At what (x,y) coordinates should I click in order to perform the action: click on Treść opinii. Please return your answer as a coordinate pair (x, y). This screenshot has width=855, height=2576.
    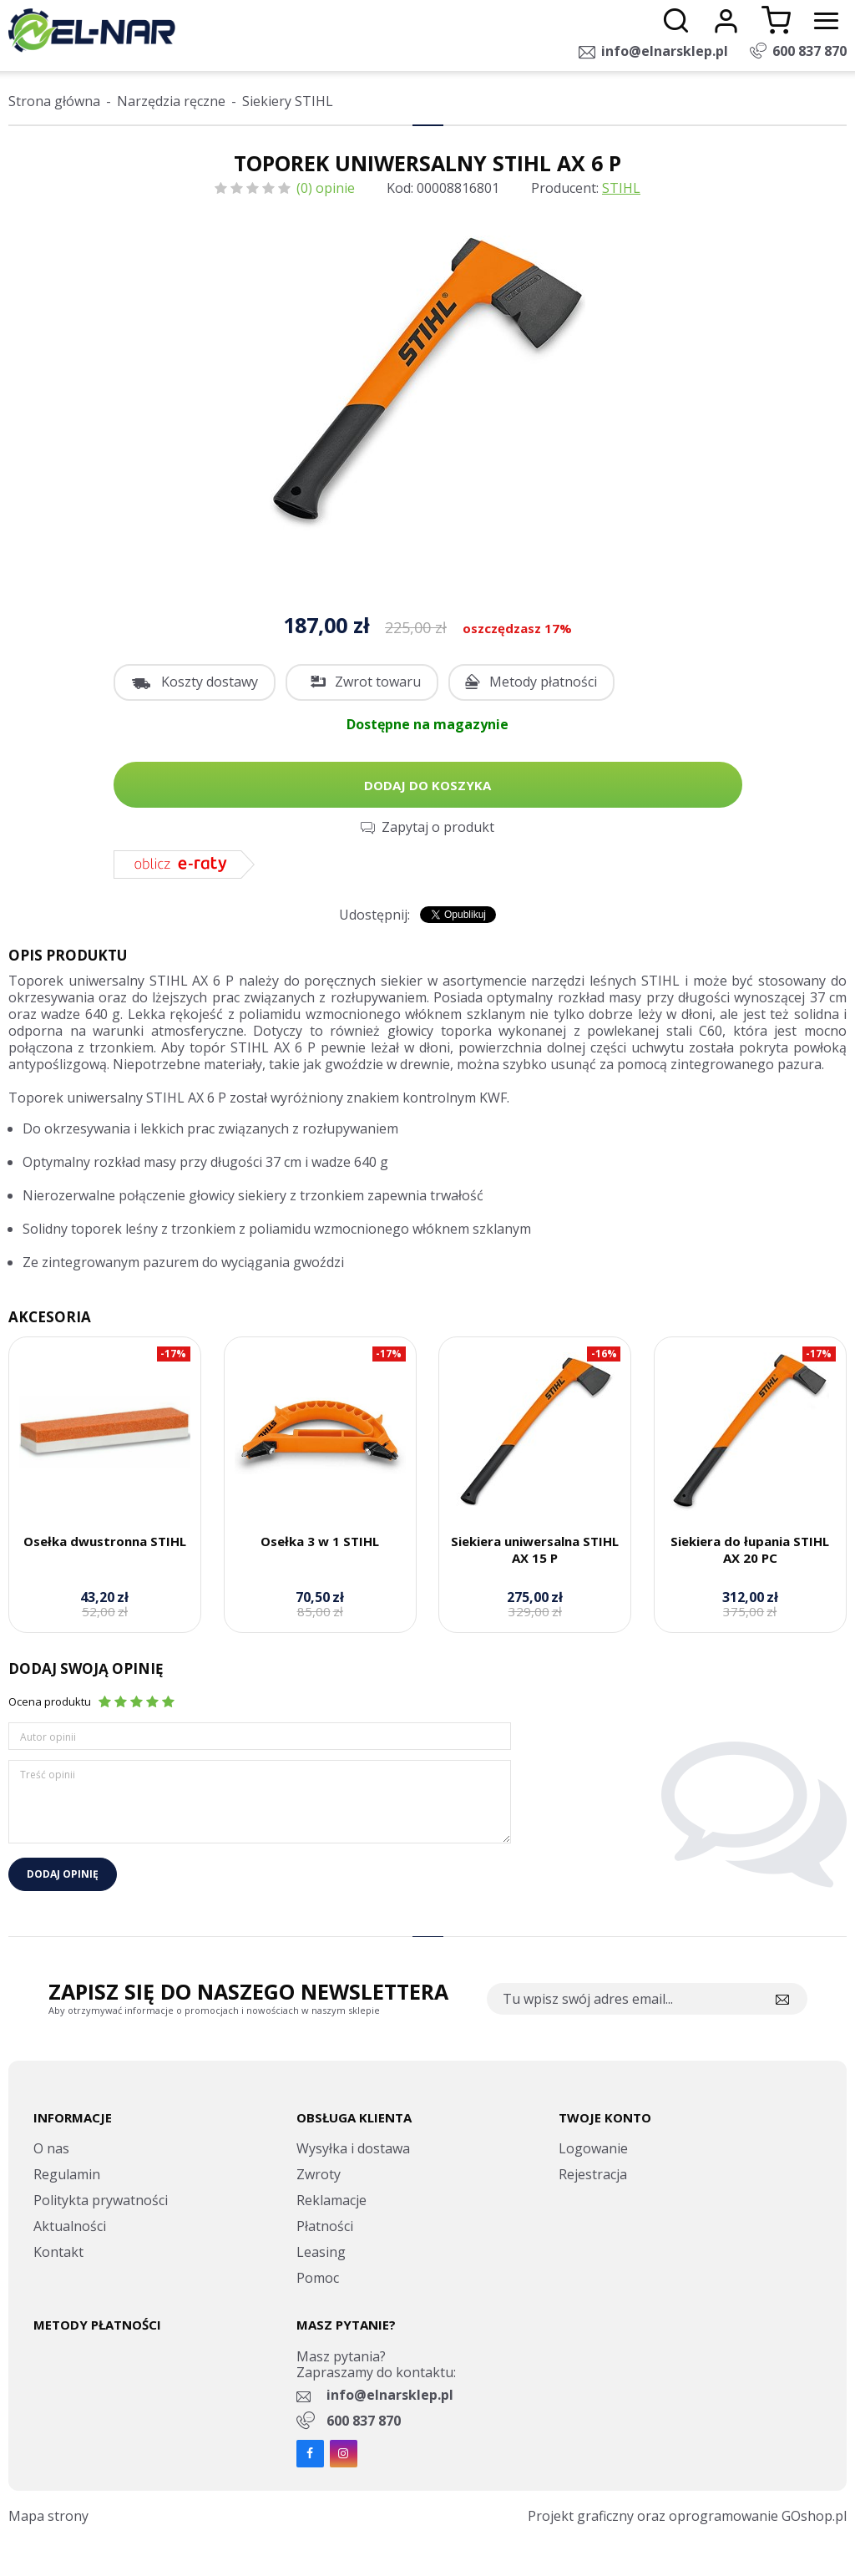
    Looking at the image, I should click on (47, 1774).